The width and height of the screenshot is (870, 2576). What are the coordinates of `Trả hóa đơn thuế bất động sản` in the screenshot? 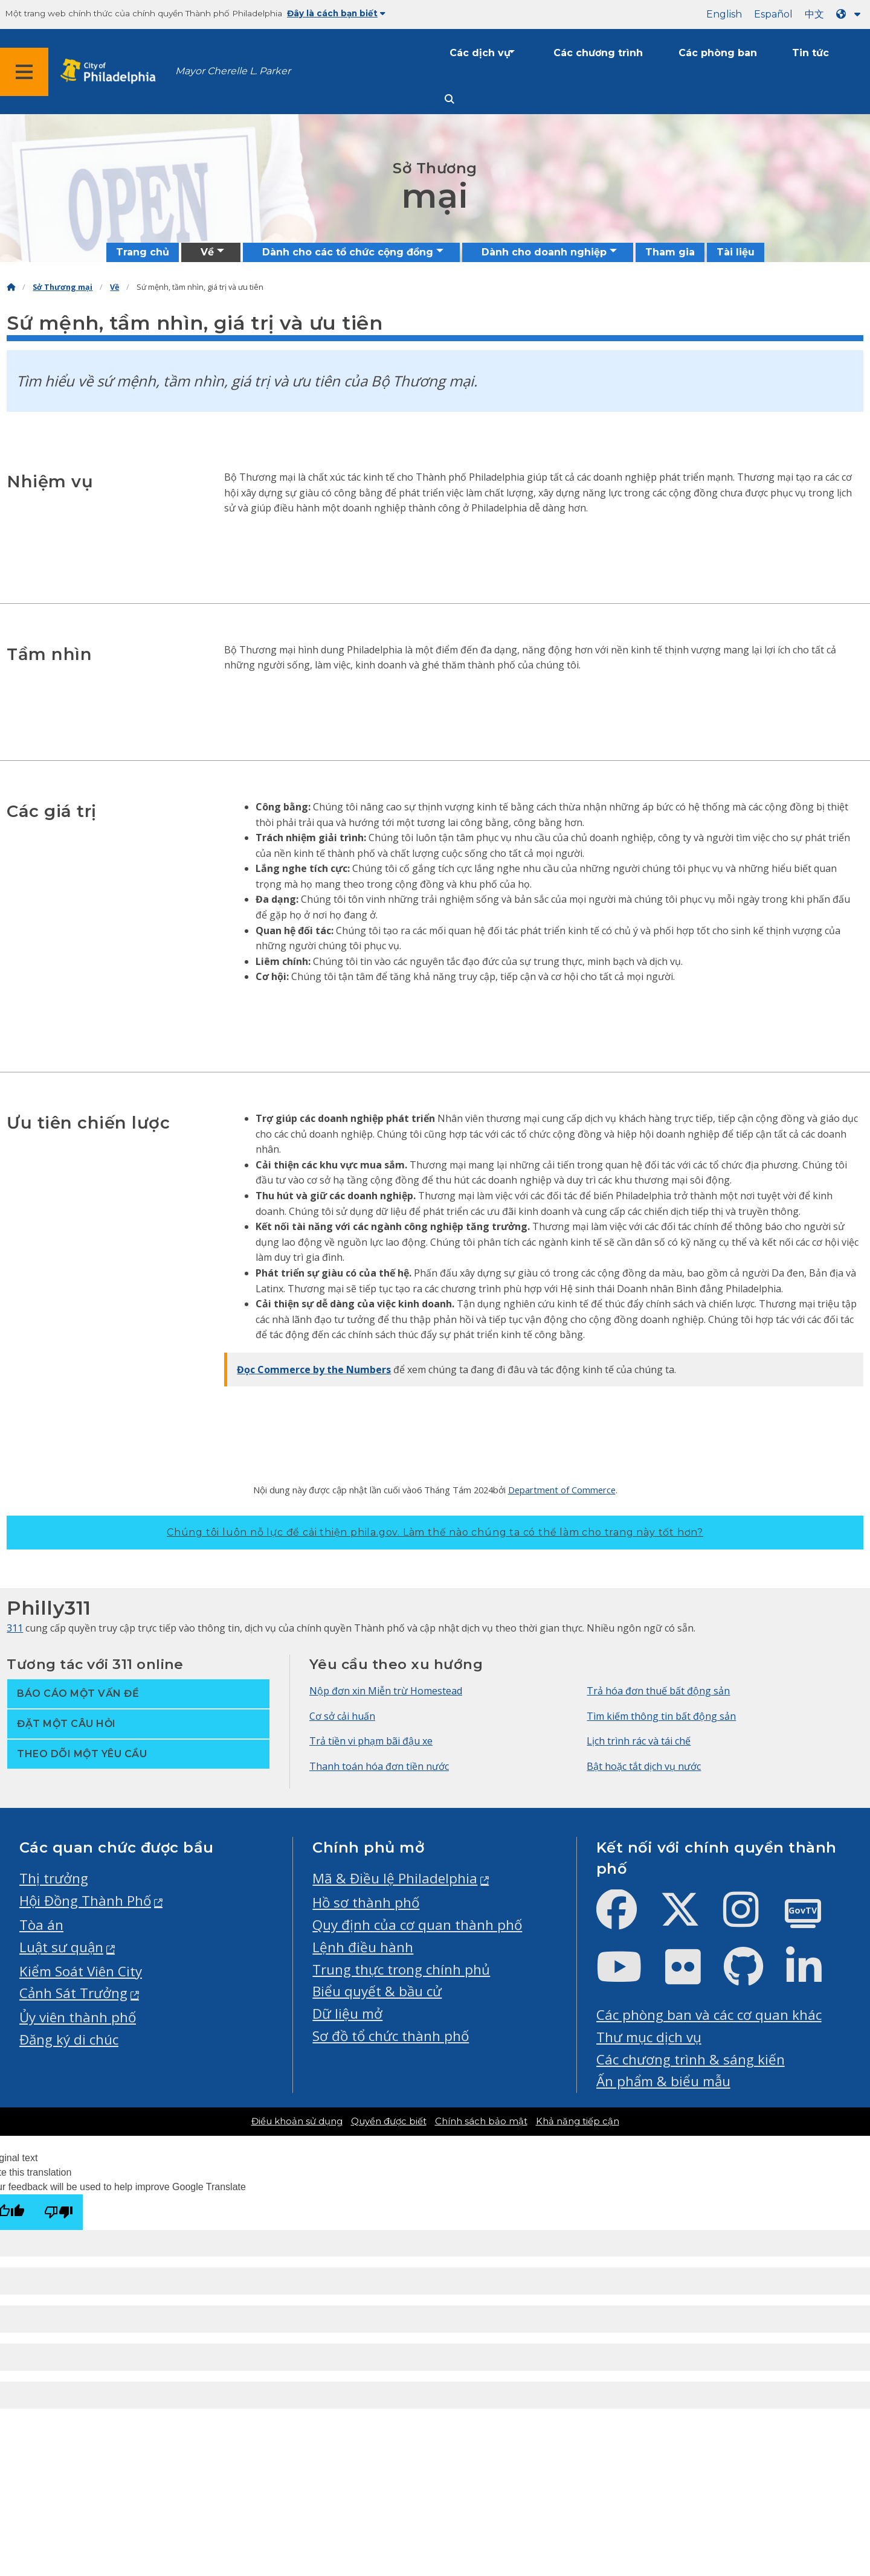 It's located at (658, 1690).